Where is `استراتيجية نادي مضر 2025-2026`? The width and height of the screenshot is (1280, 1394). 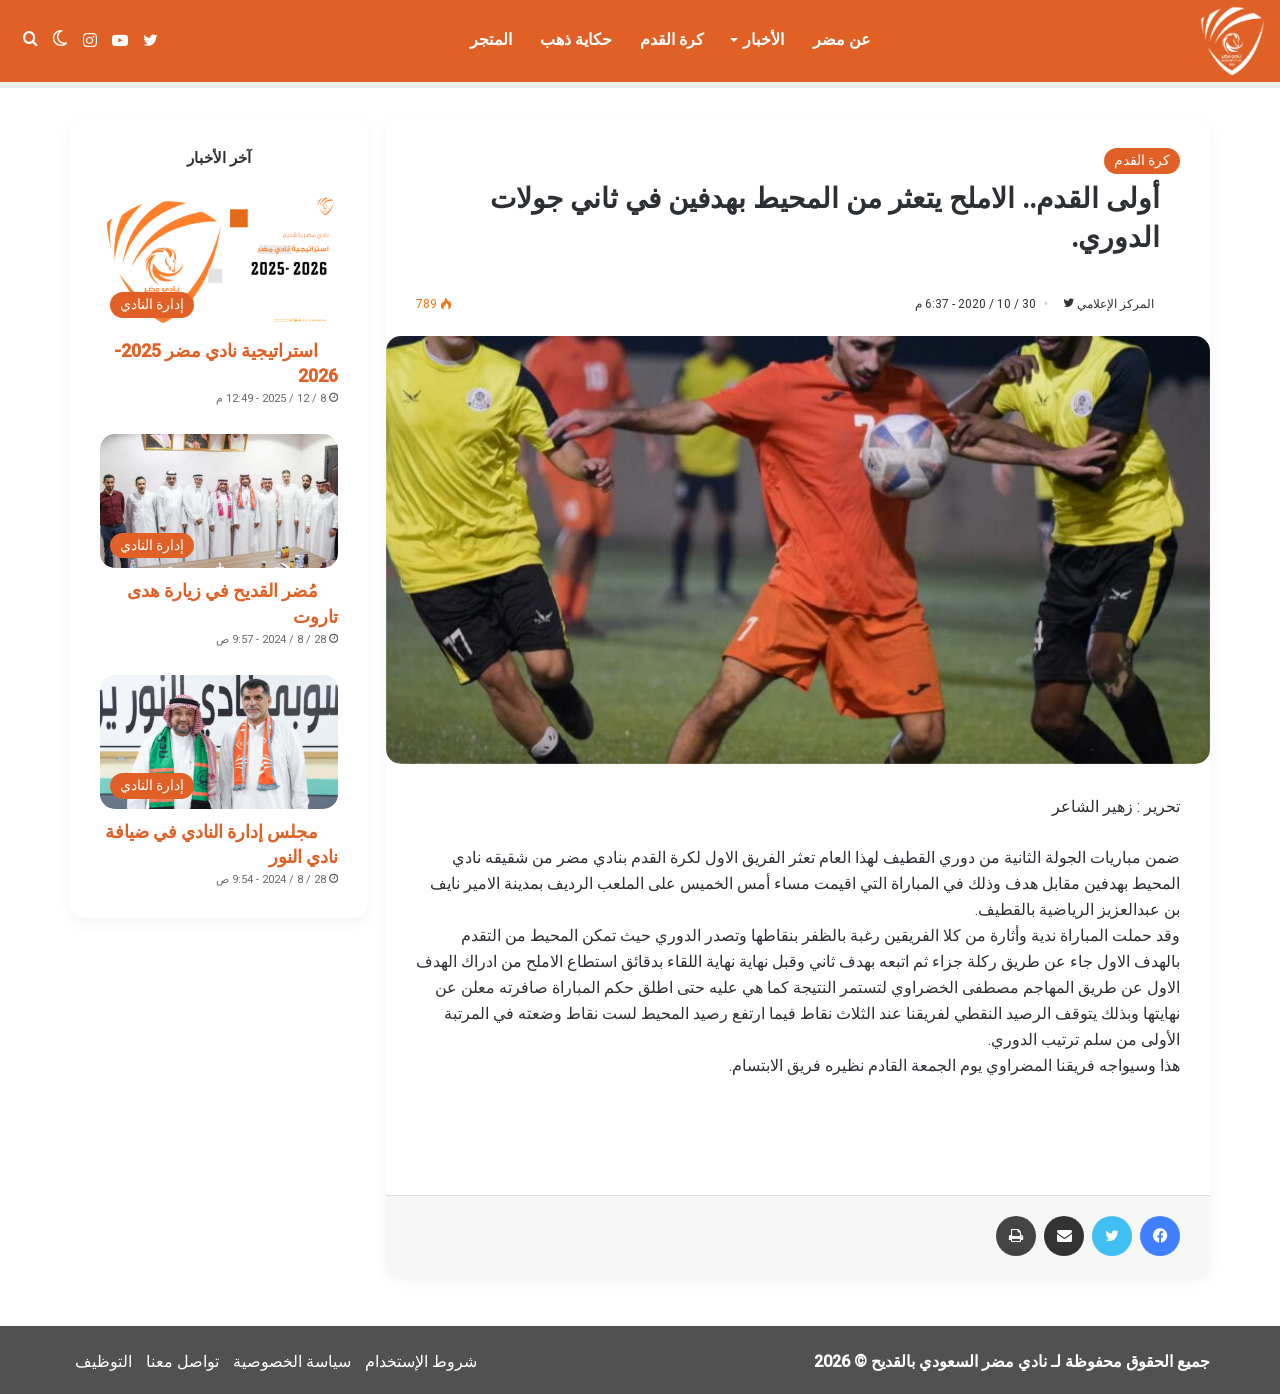
استراتيجية نادي مضر 2025-2026 is located at coordinates (226, 357).